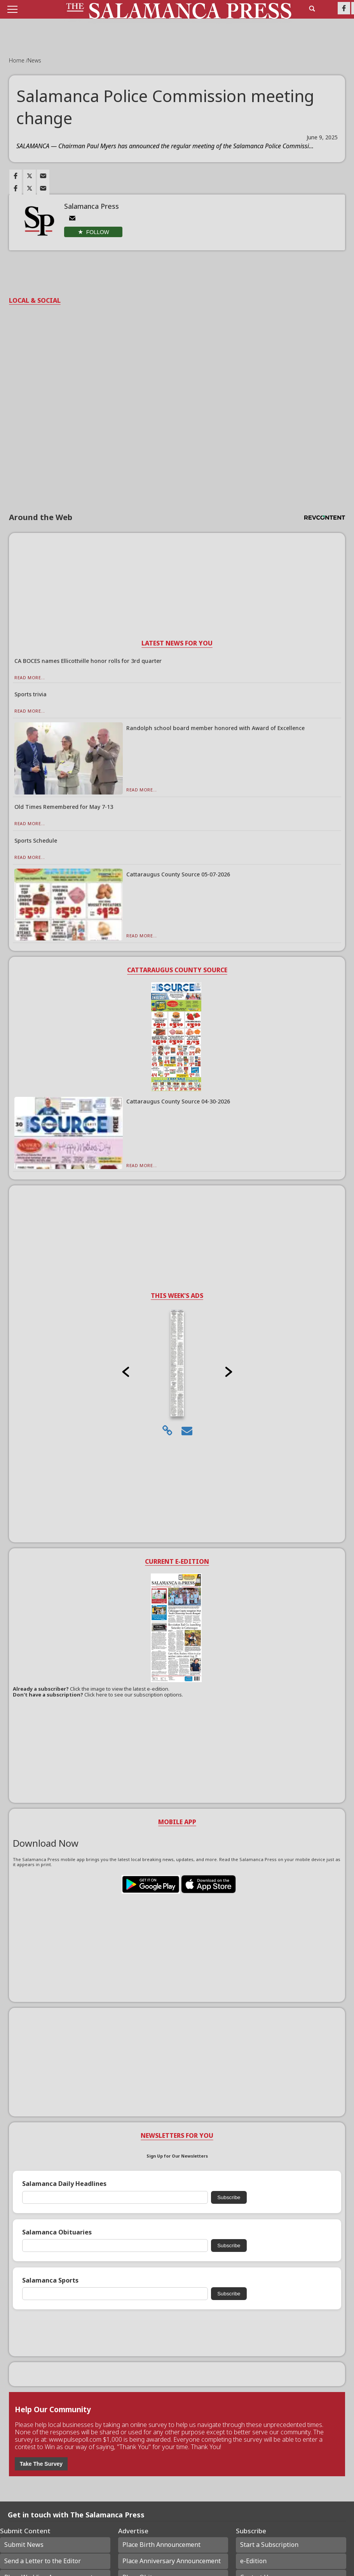 The image size is (354, 2576). What do you see at coordinates (63, 806) in the screenshot?
I see `Old Times Remembered for May 7-13` at bounding box center [63, 806].